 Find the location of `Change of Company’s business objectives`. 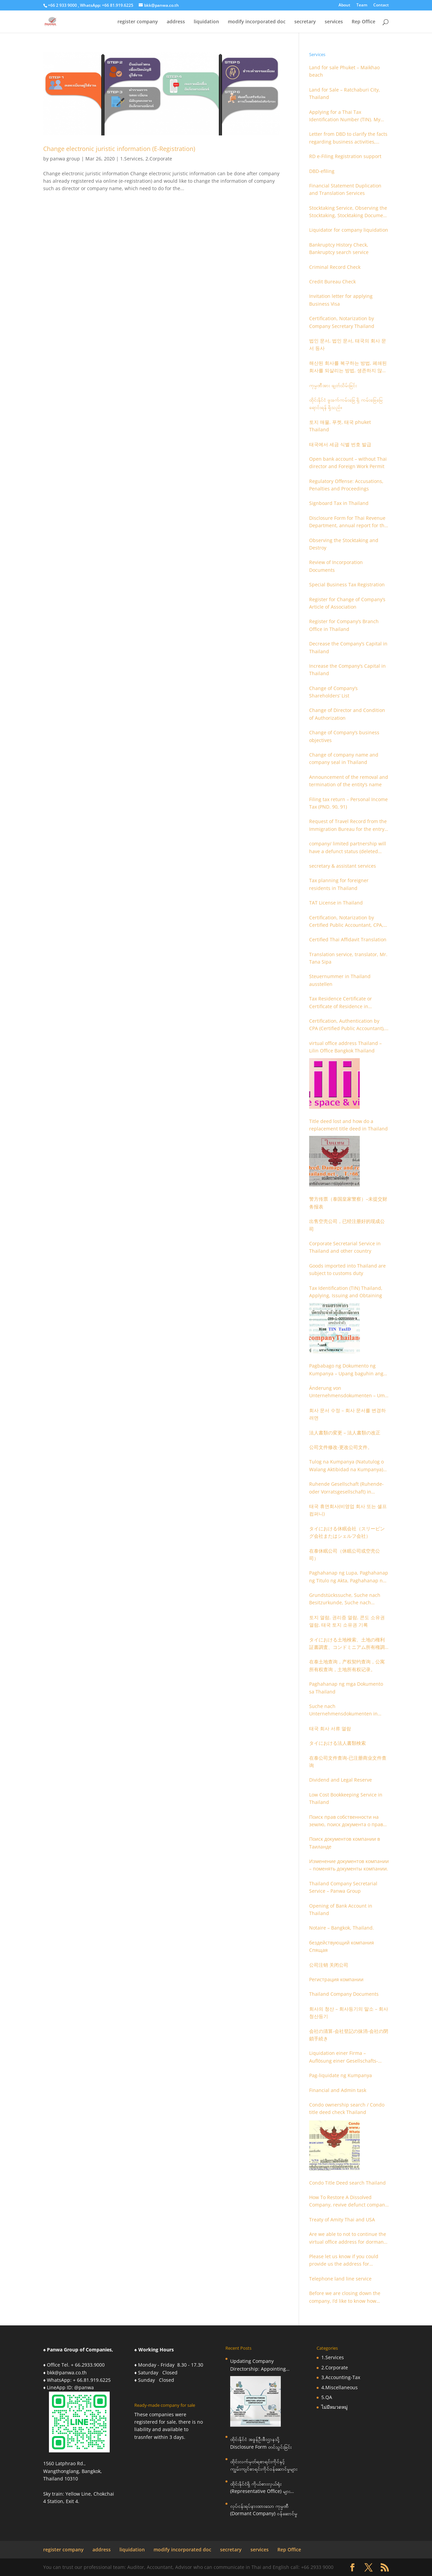

Change of Company’s business objectives is located at coordinates (344, 736).